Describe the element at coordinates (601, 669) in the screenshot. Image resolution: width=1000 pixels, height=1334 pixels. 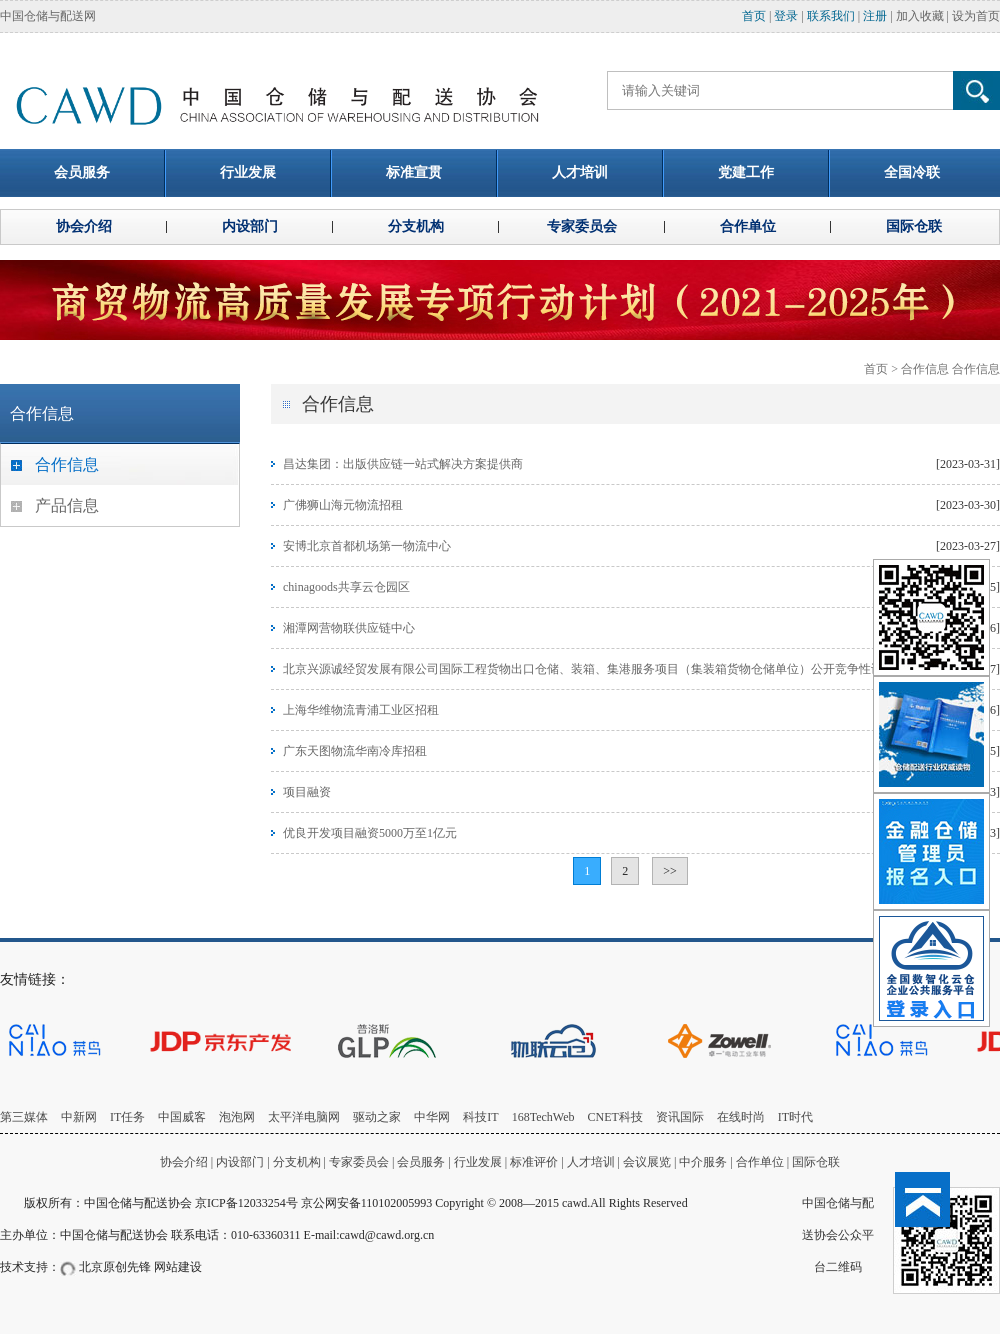
I see `北京兴源诚经贸发展有限公司国际工程货物出口仓储、装箱、集港服务项目（集装箱货物仓储单位）公开竞争性谈判公告` at that location.